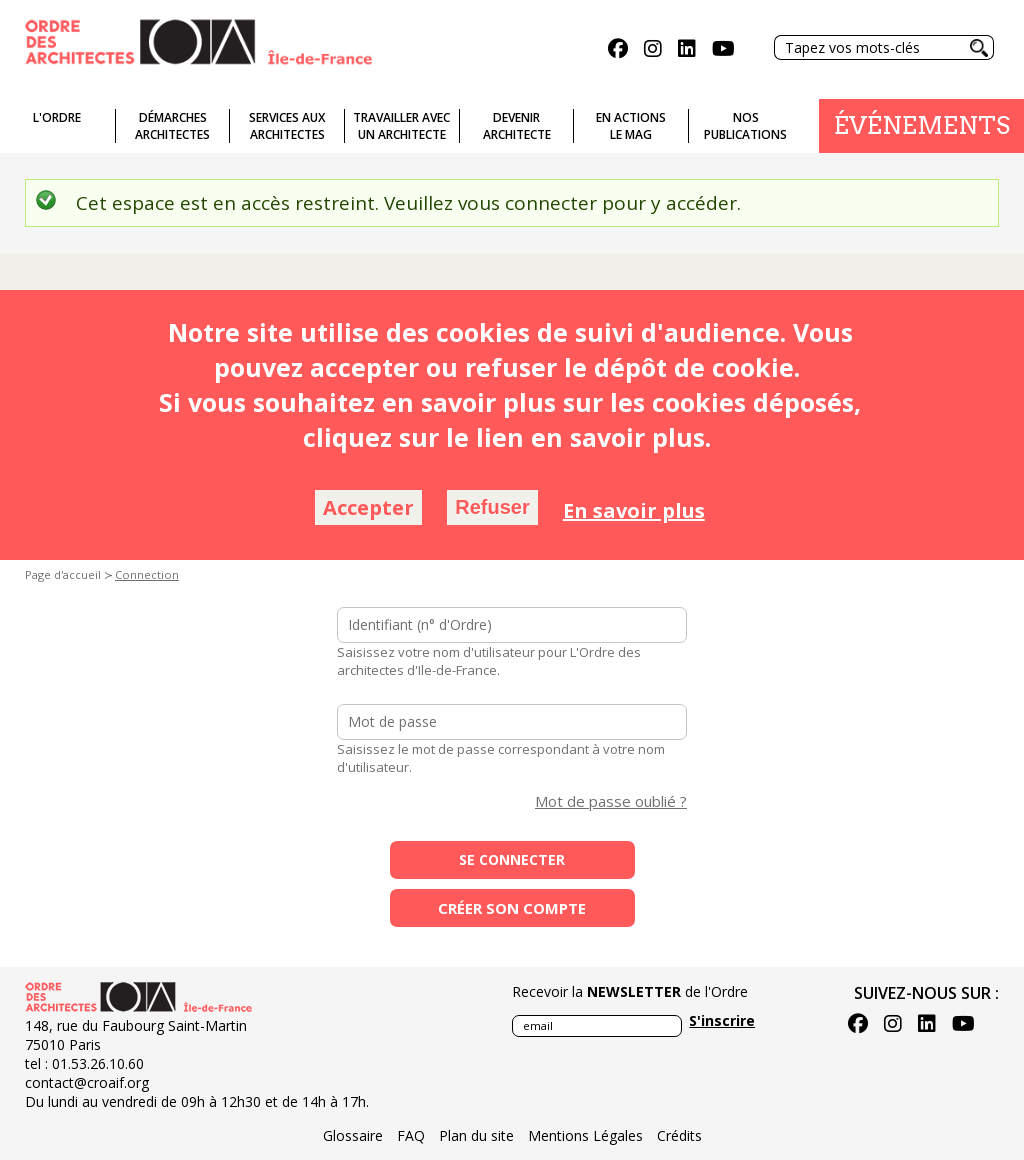 This screenshot has width=1024, height=1160. I want to click on Travailler avecun architecte, so click(401, 126).